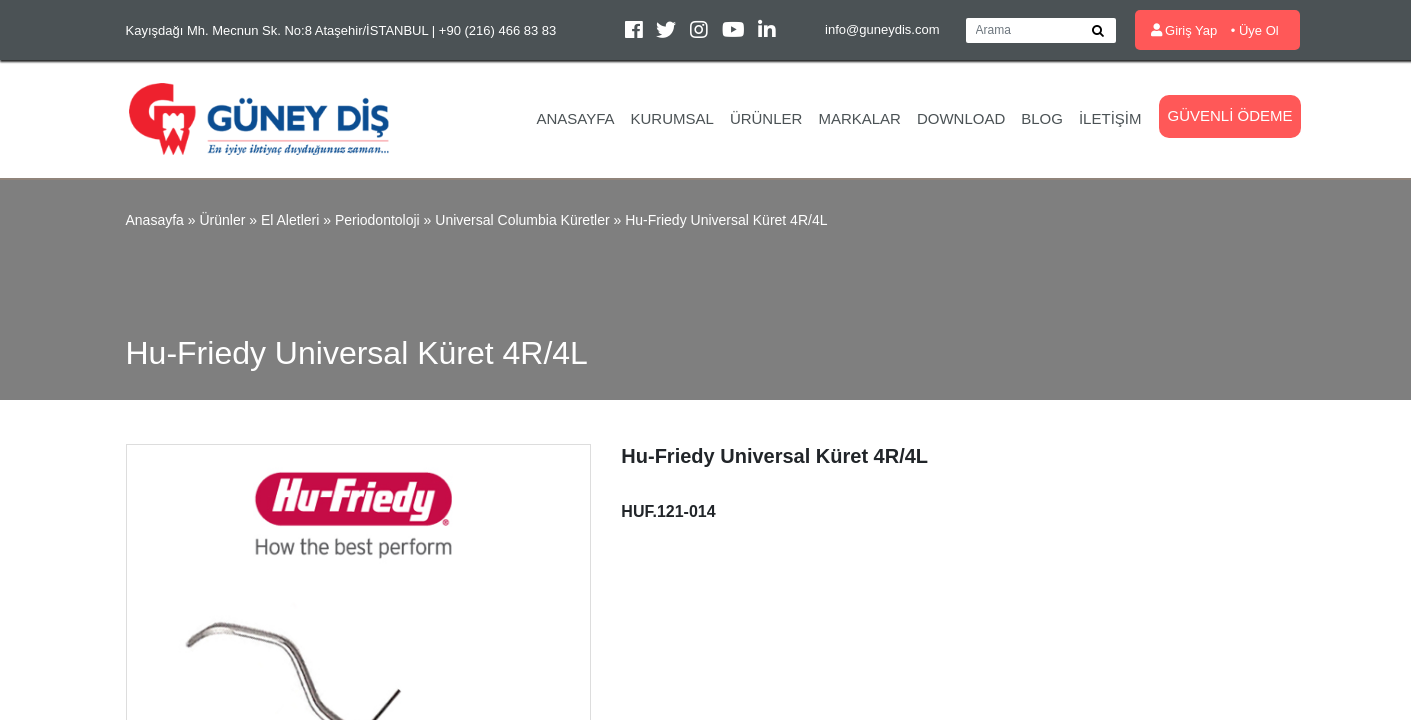 Image resolution: width=1411 pixels, height=720 pixels. Describe the element at coordinates (961, 118) in the screenshot. I see `Download` at that location.